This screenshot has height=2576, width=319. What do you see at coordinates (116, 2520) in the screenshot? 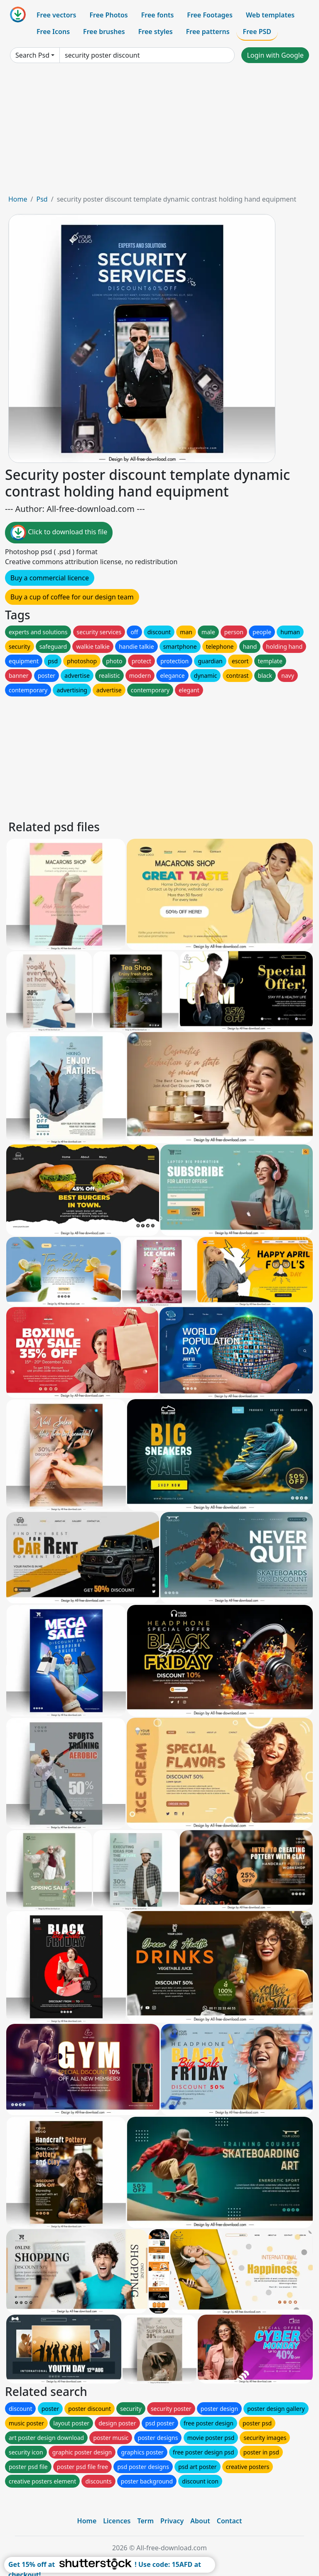
I see `Licences` at bounding box center [116, 2520].